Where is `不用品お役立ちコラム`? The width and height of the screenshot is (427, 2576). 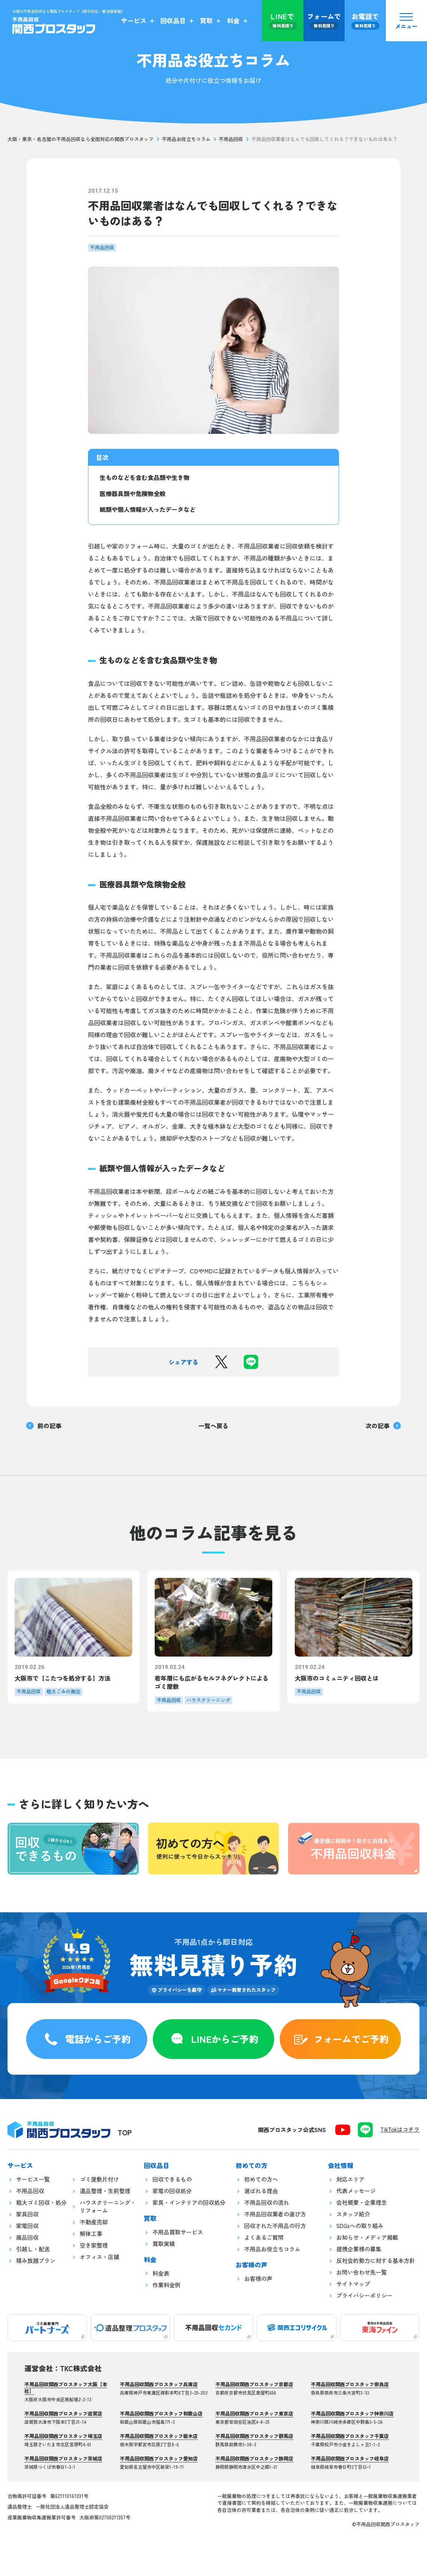 不用品お役立ちコラム is located at coordinates (186, 139).